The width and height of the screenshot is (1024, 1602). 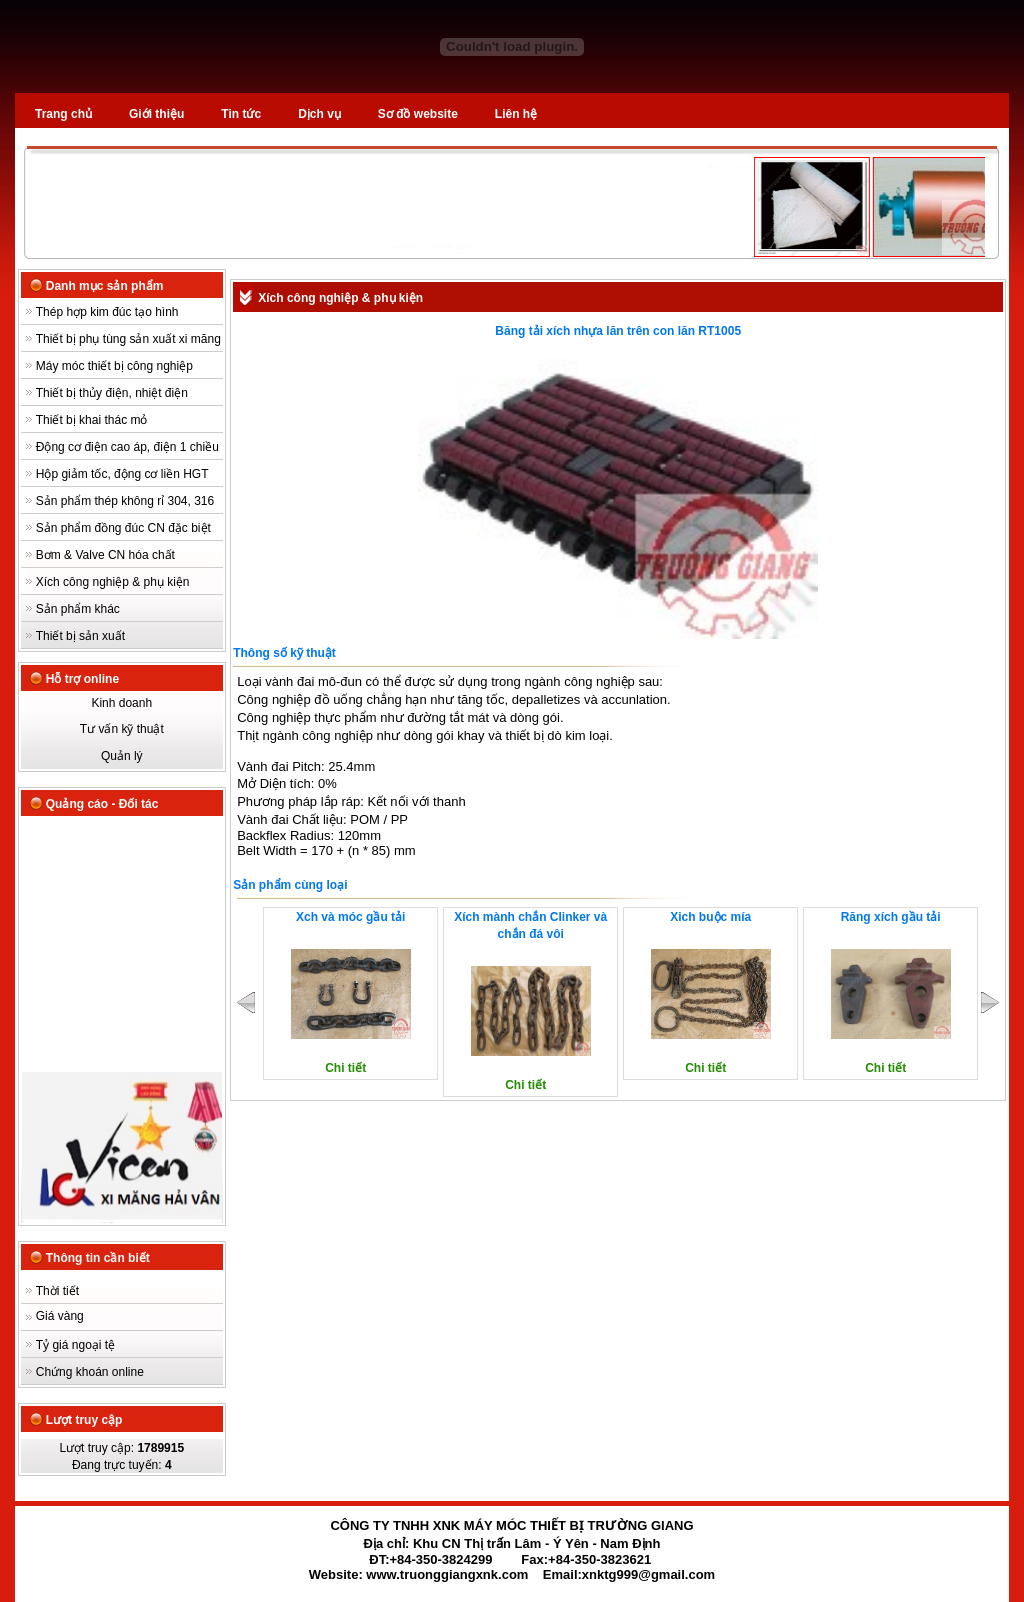 I want to click on Sản phẩm đồng đúc CN đặc biệt, so click(x=123, y=528).